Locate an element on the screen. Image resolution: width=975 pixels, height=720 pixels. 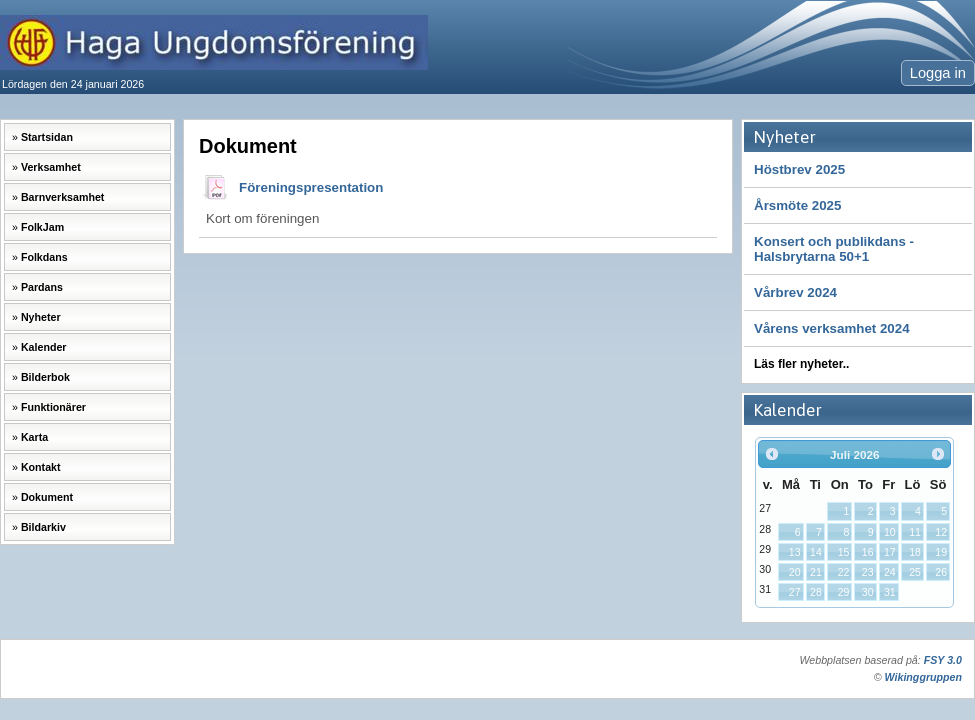
Kalender is located at coordinates (44, 347).